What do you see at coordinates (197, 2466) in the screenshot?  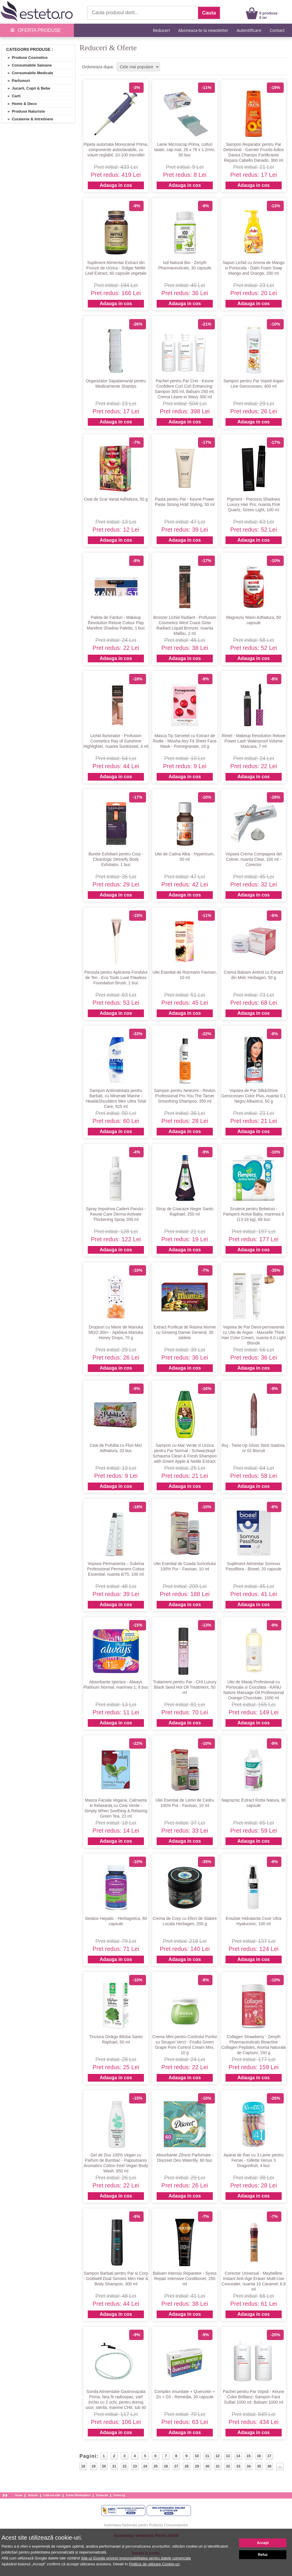 I see `29` at bounding box center [197, 2466].